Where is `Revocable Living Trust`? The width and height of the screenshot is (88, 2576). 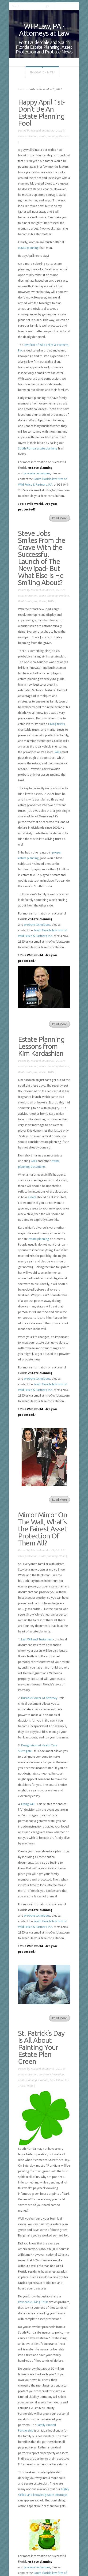 Revocable Living Trust is located at coordinates (33, 2302).